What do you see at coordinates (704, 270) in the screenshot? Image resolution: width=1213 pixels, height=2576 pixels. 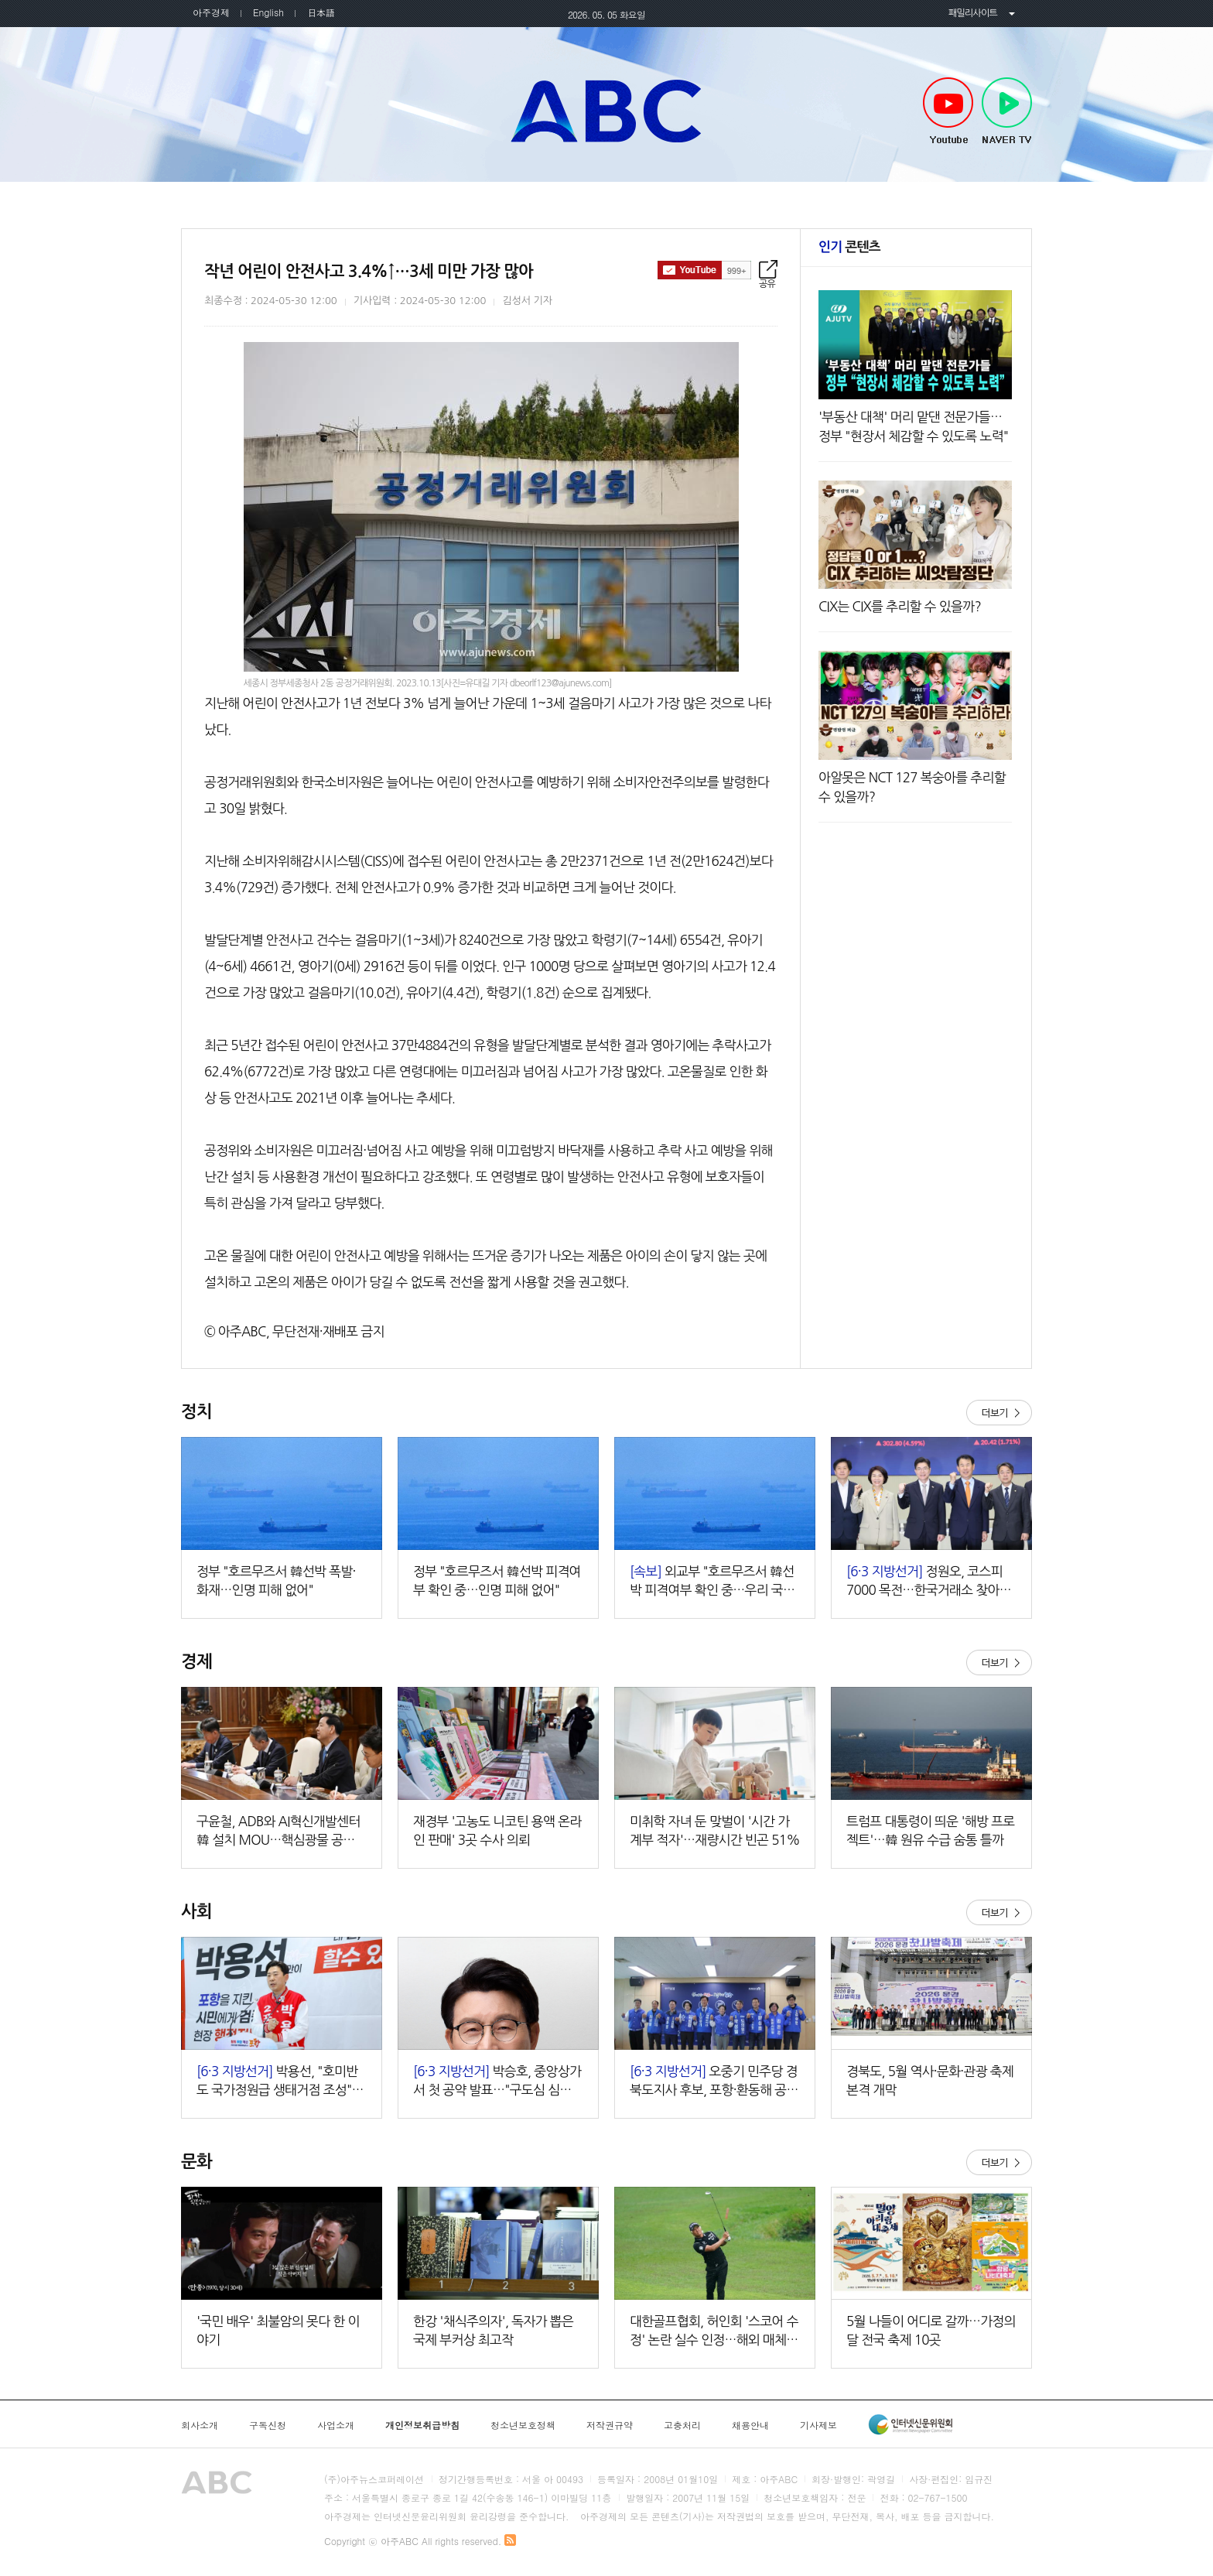 I see `구독하기` at bounding box center [704, 270].